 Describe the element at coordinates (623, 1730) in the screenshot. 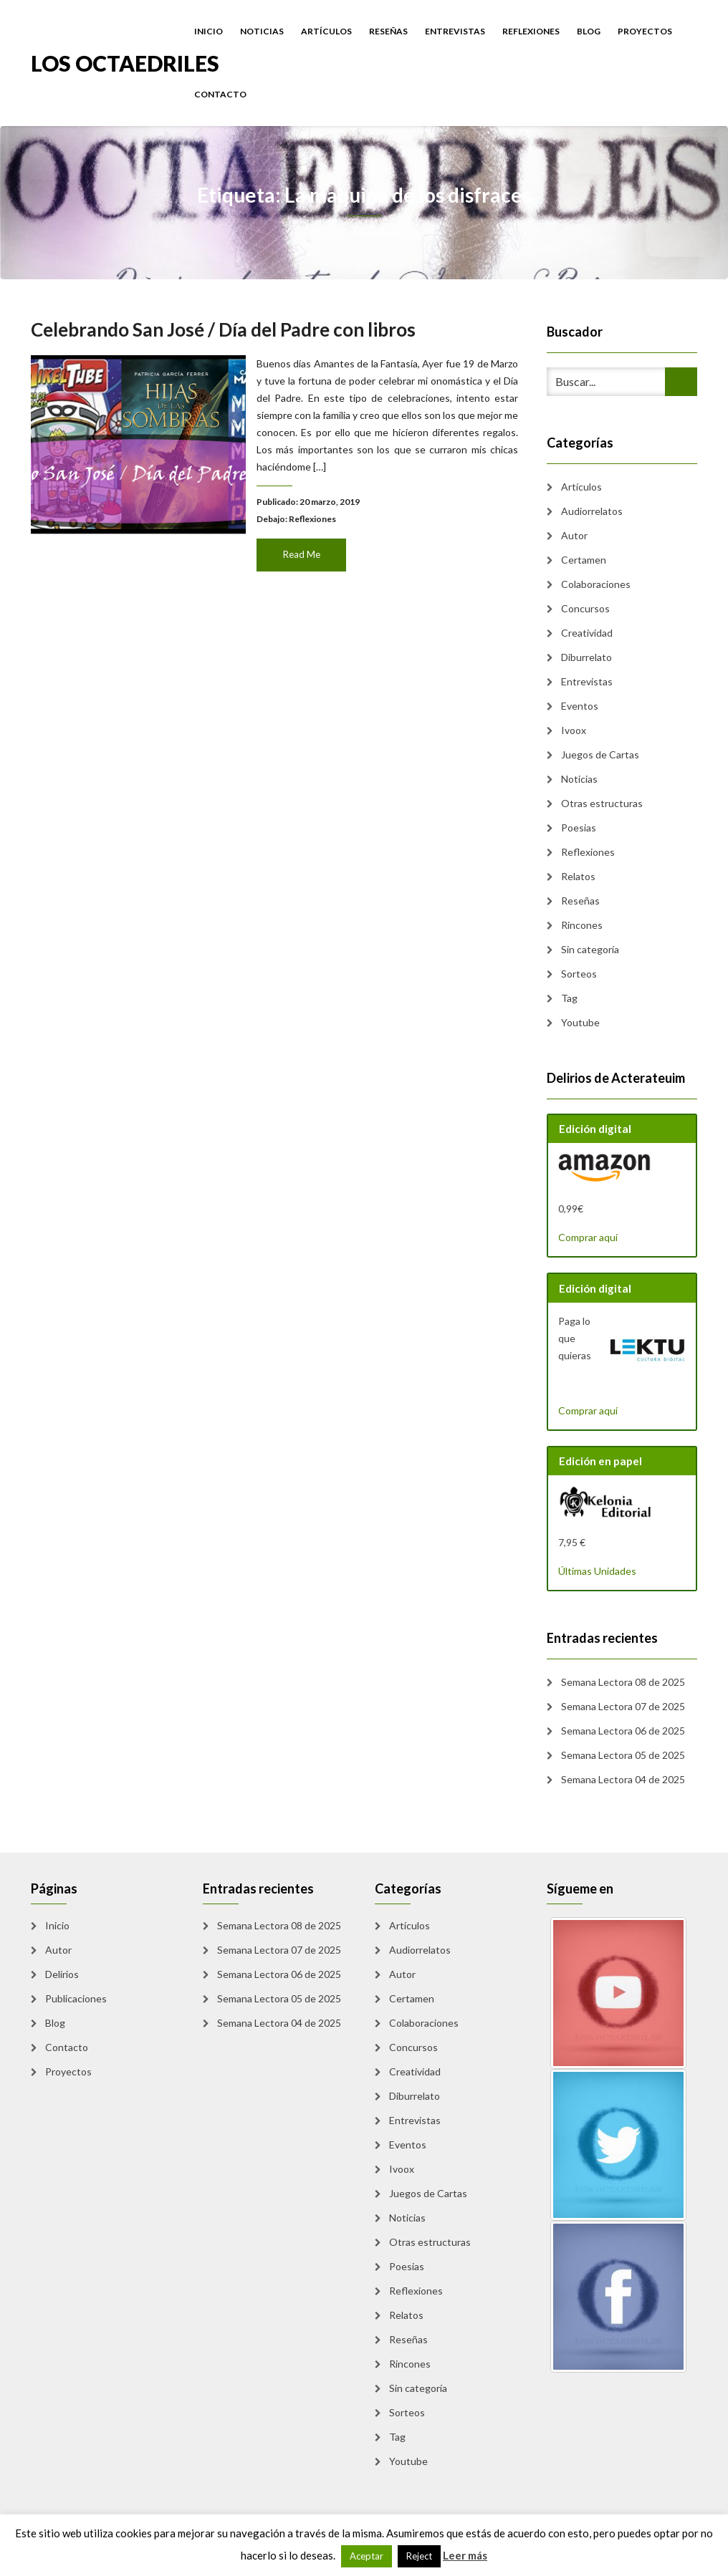

I see `Semana Lectora 06 de 2025` at that location.